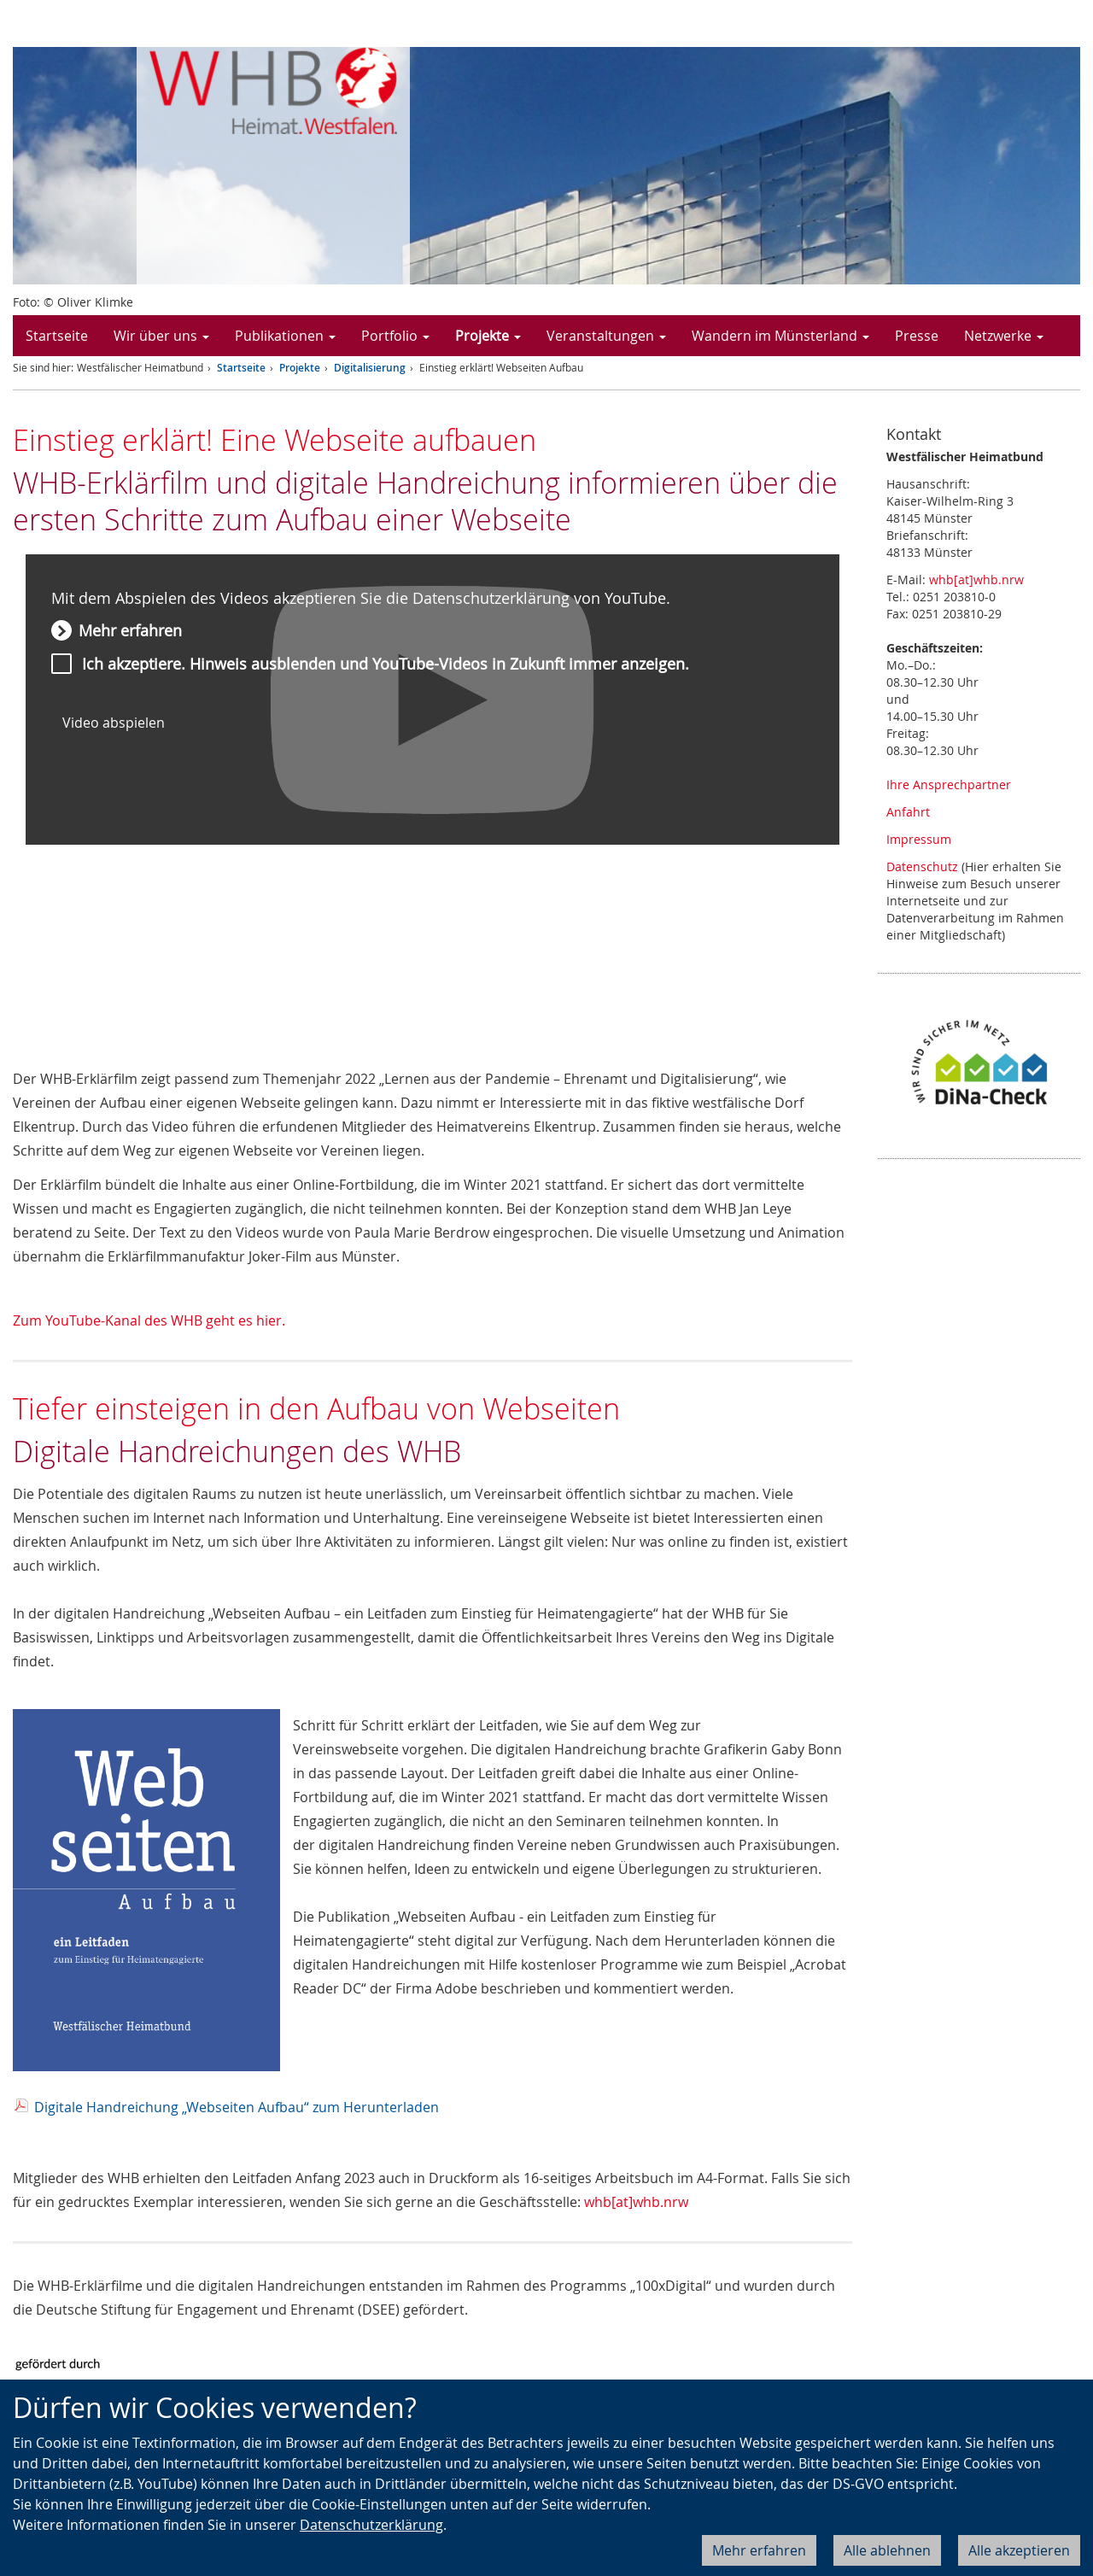 This screenshot has width=1093, height=2576. What do you see at coordinates (395, 335) in the screenshot?
I see `Portfolio` at bounding box center [395, 335].